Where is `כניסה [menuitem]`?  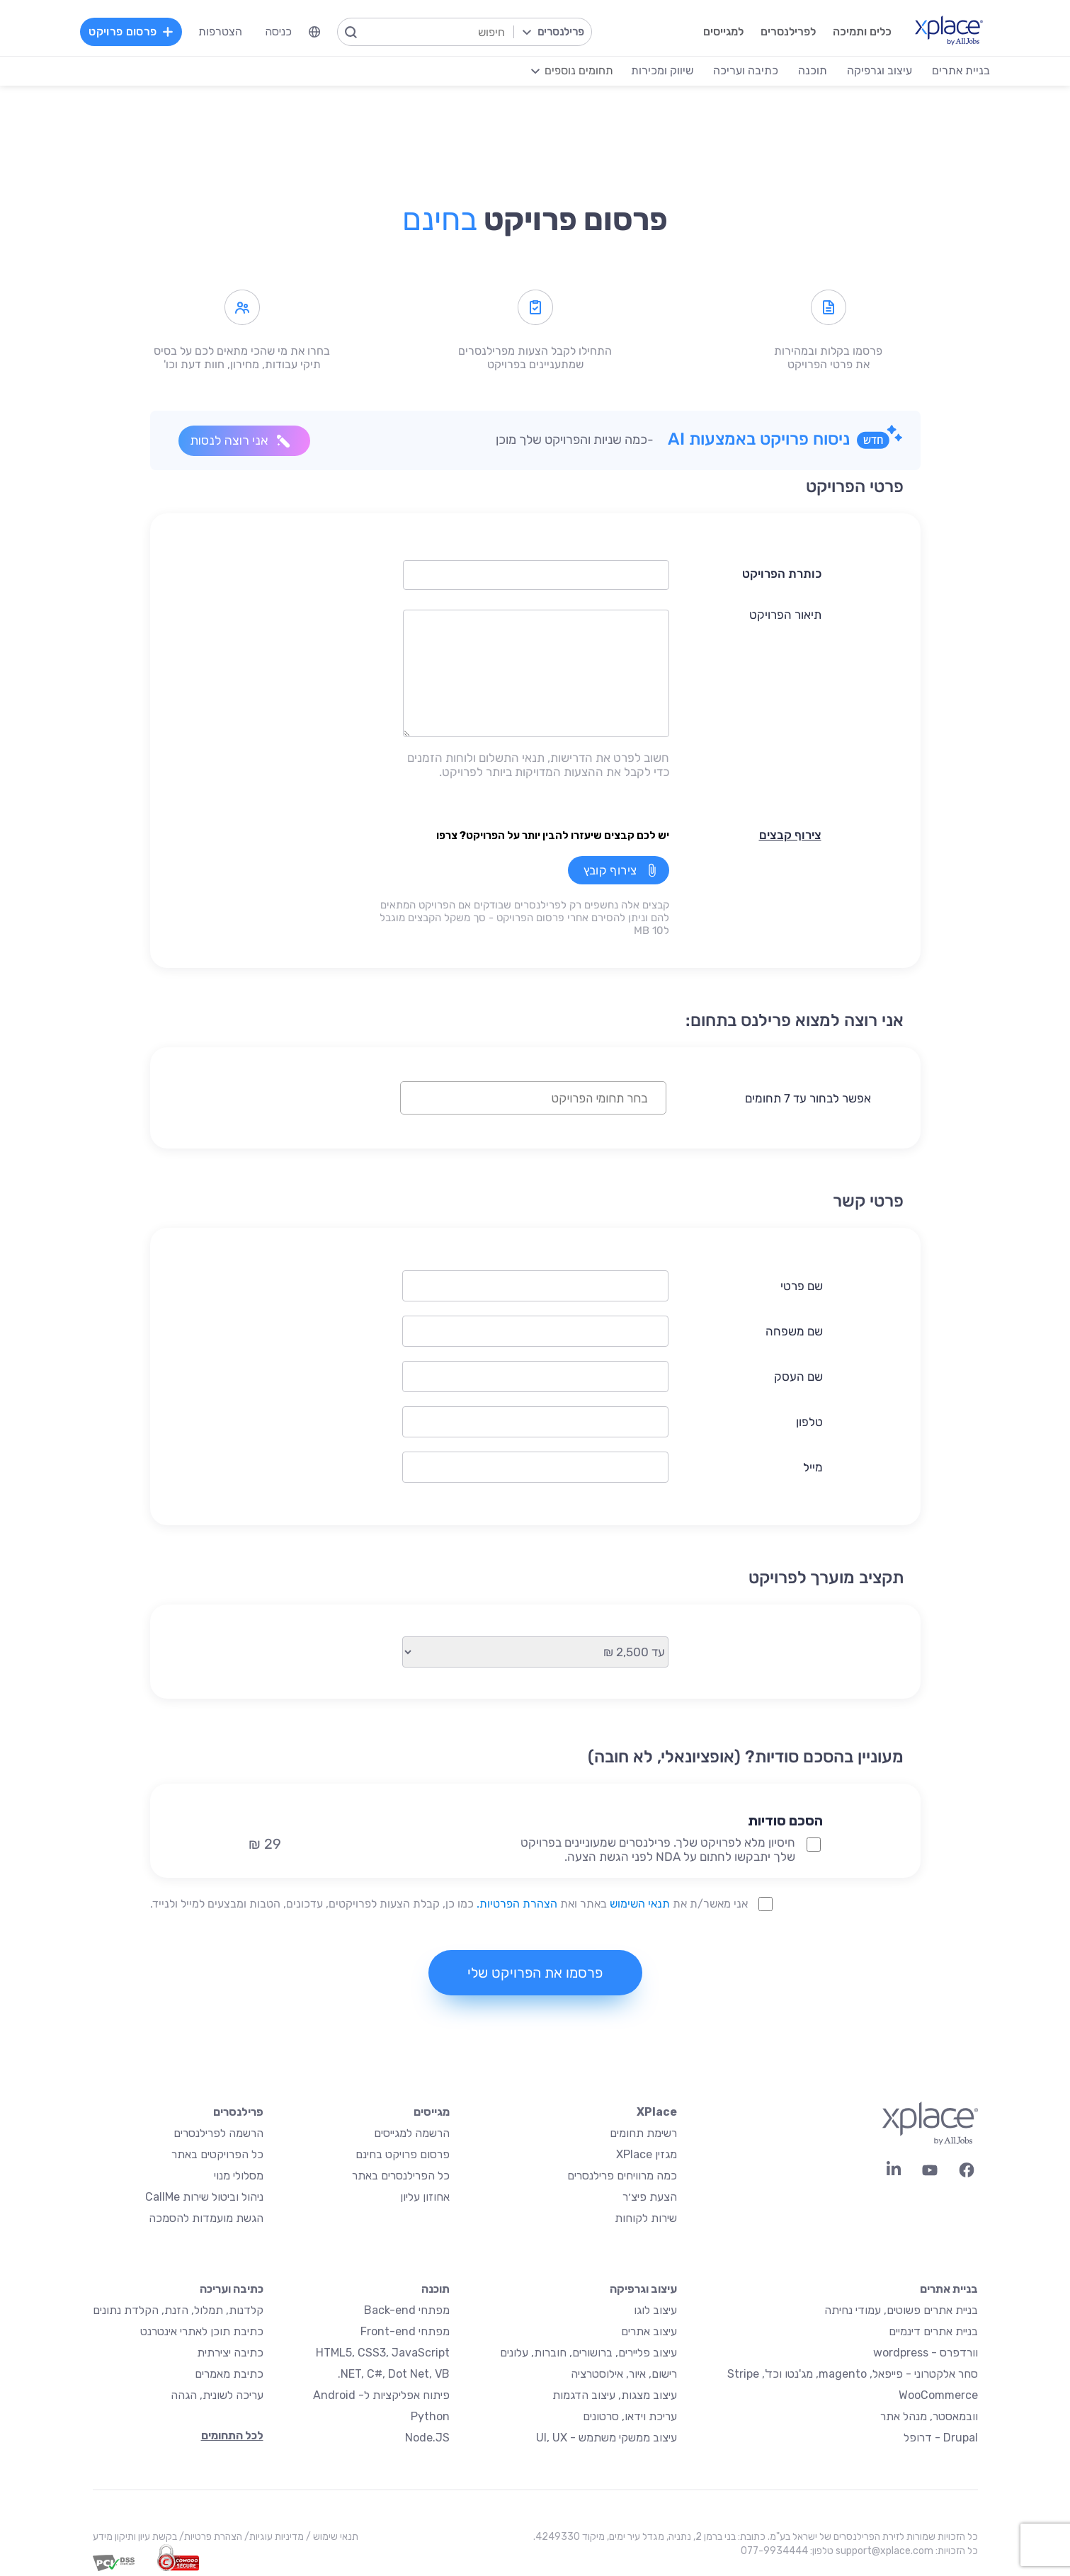 כניסה [menuitem] is located at coordinates (278, 31).